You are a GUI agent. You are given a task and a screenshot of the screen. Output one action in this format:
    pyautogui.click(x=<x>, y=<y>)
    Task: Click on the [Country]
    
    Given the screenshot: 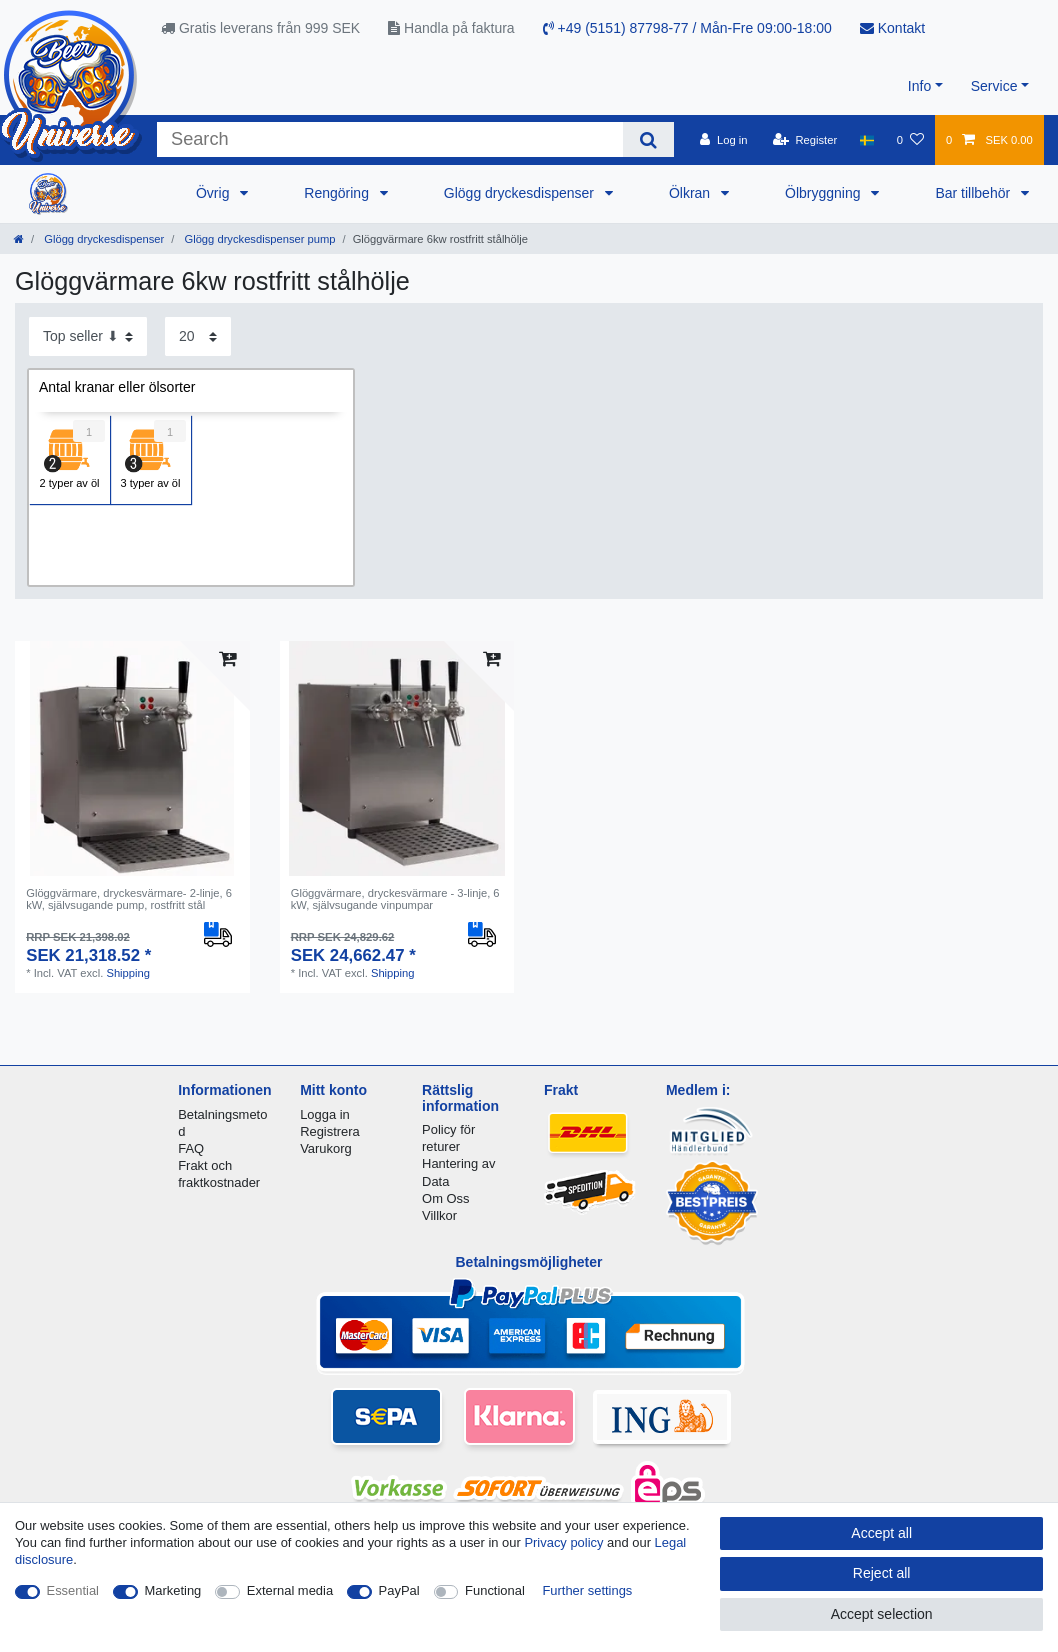 What is the action you would take?
    pyautogui.click(x=866, y=140)
    